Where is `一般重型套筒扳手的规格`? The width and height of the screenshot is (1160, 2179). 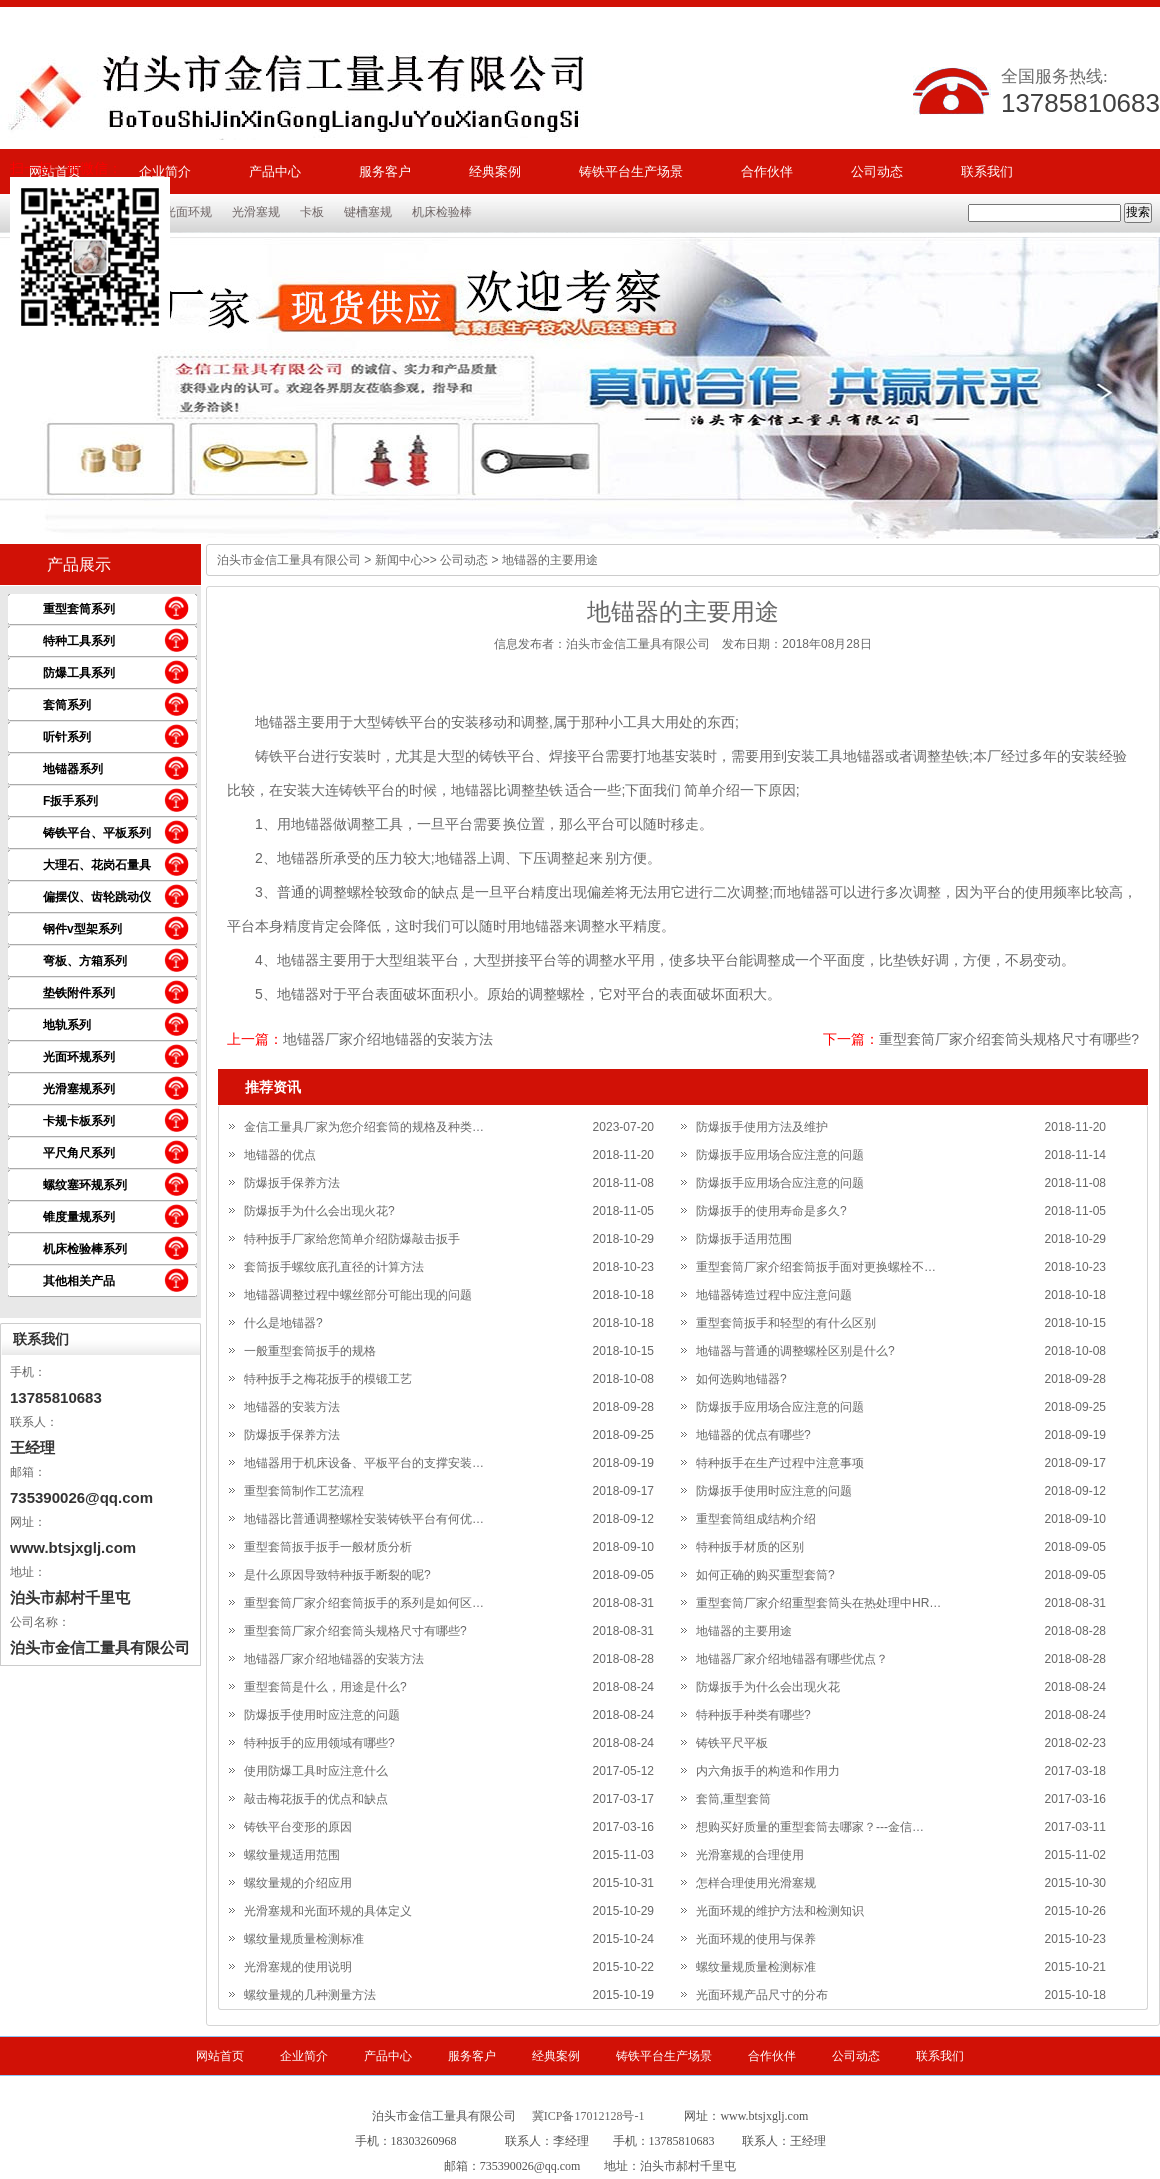
一般重型套筒扳手的规格 is located at coordinates (310, 1351).